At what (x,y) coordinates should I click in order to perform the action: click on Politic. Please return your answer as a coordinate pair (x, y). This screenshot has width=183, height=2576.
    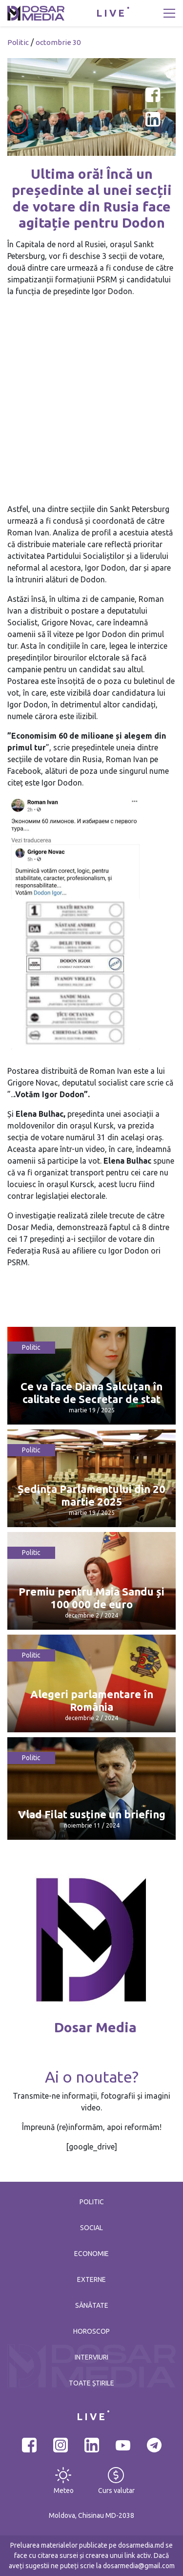
    Looking at the image, I should click on (18, 42).